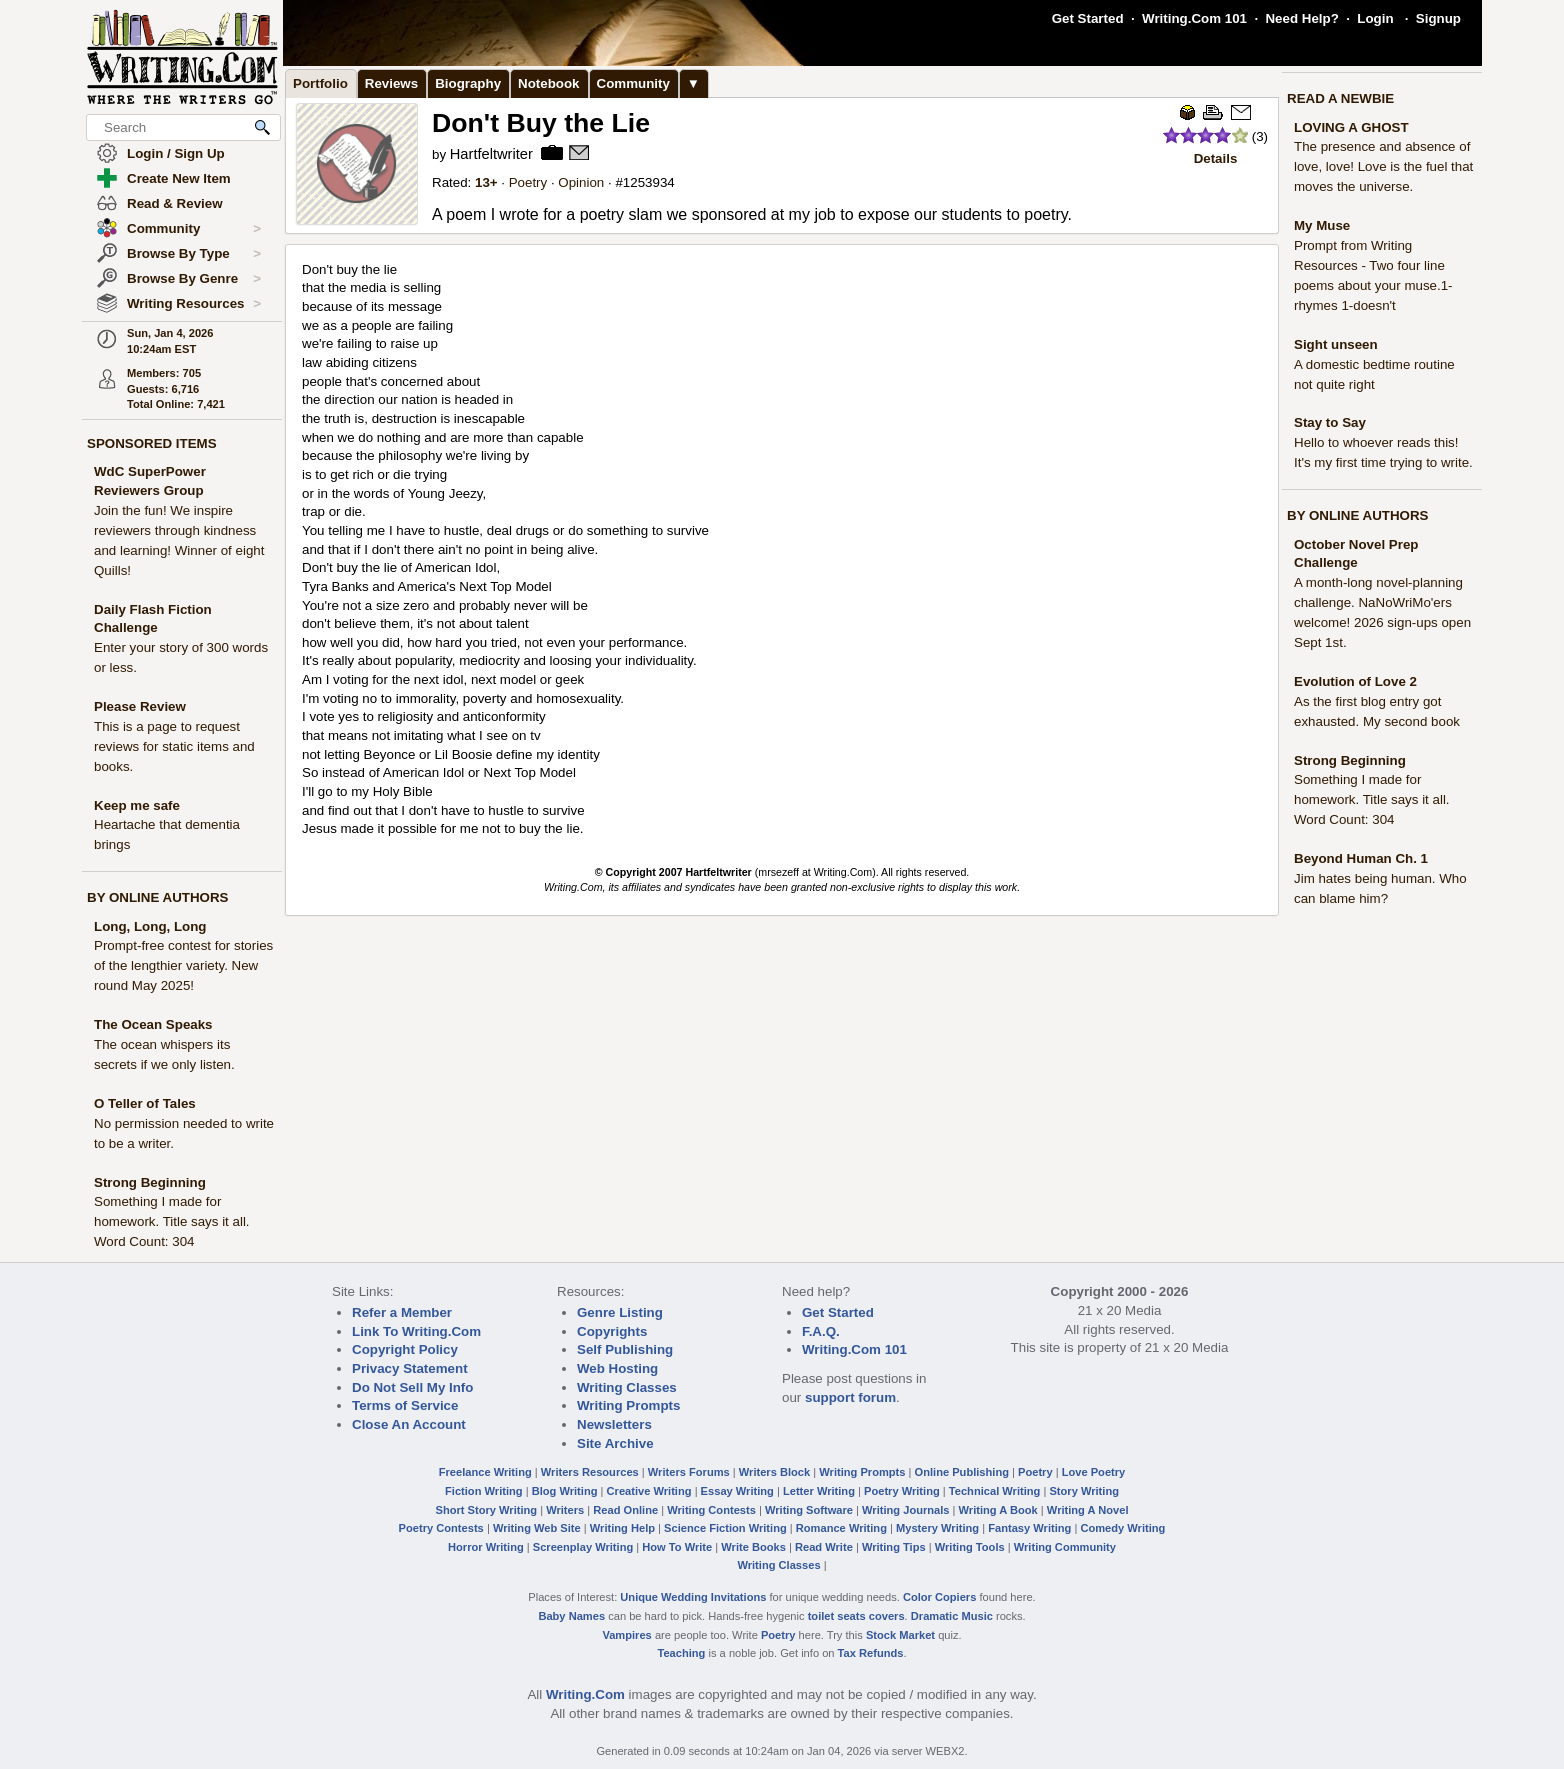 The image size is (1564, 1769). I want to click on Login / Sign Up, so click(176, 153).